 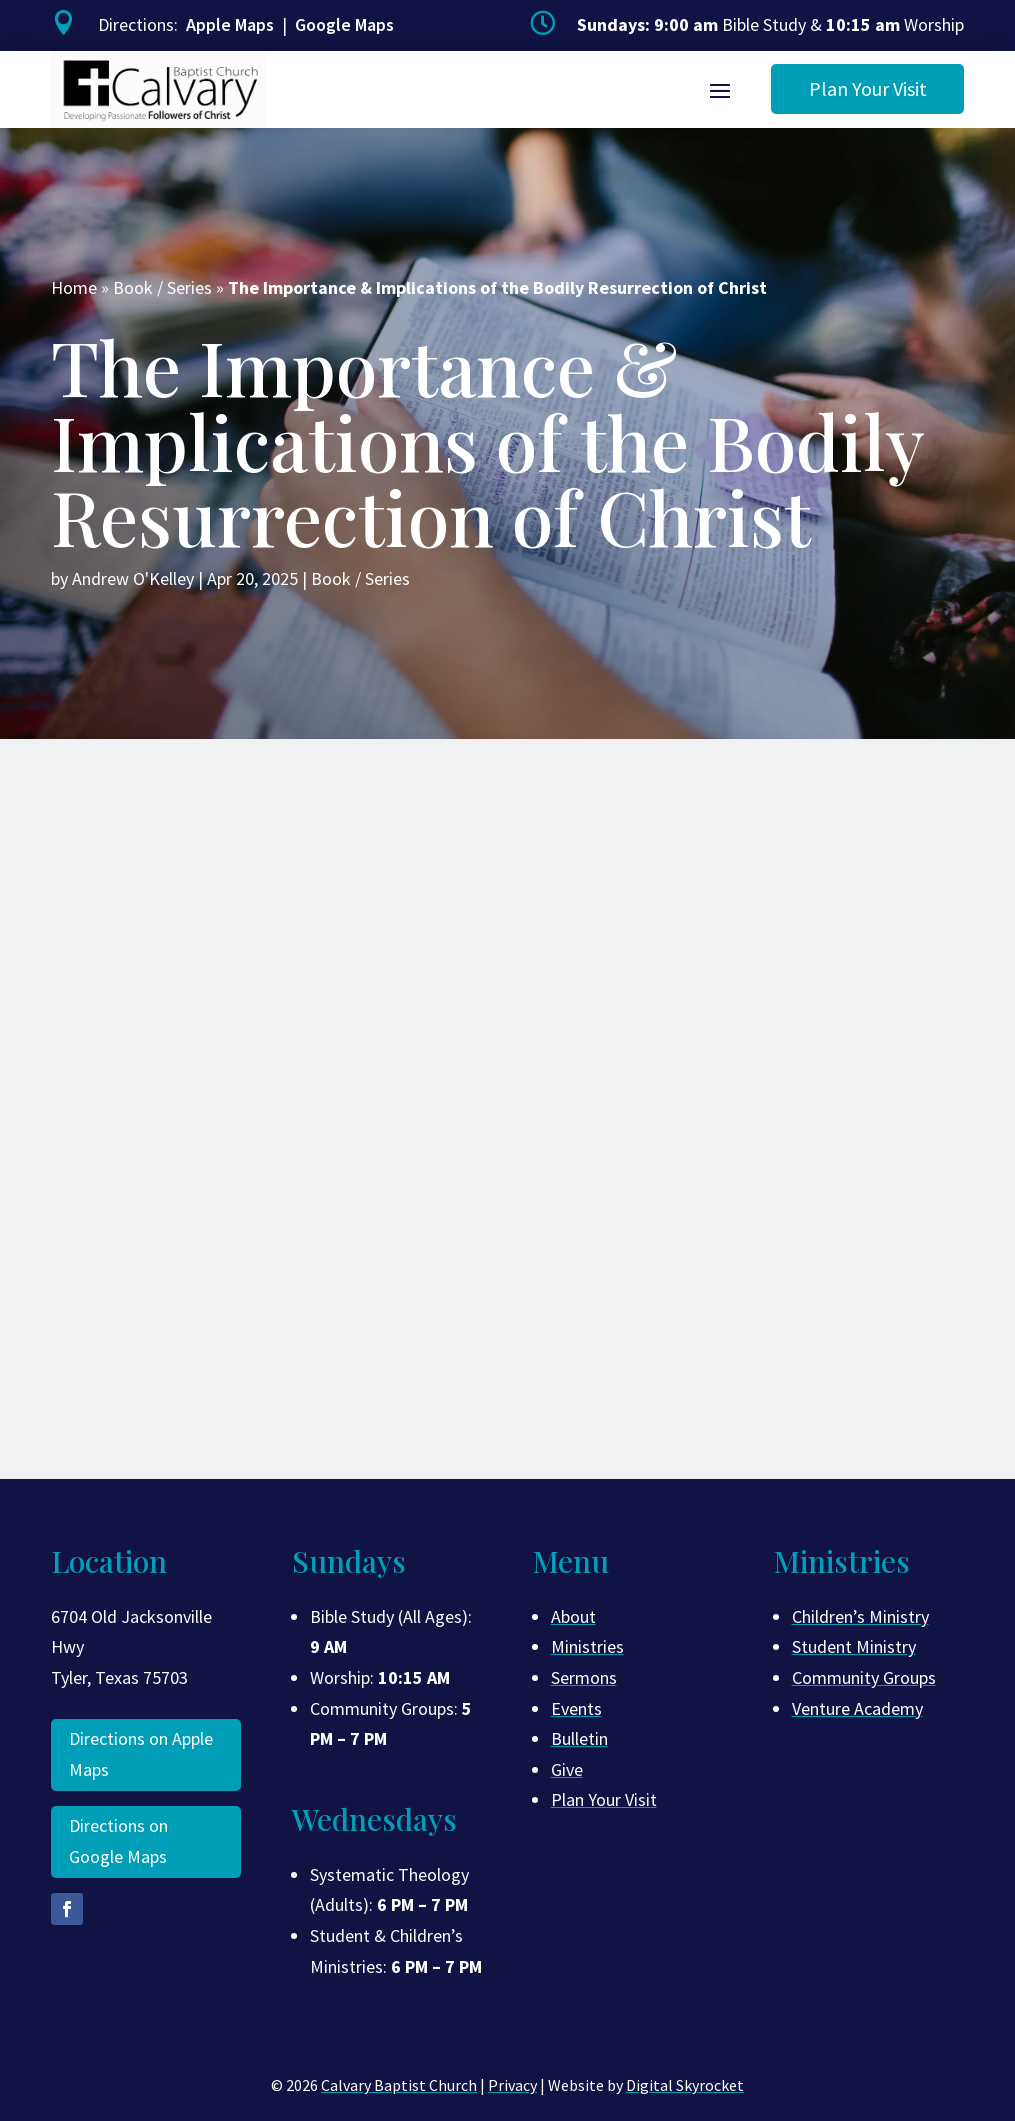 What do you see at coordinates (576, 1708) in the screenshot?
I see `Events` at bounding box center [576, 1708].